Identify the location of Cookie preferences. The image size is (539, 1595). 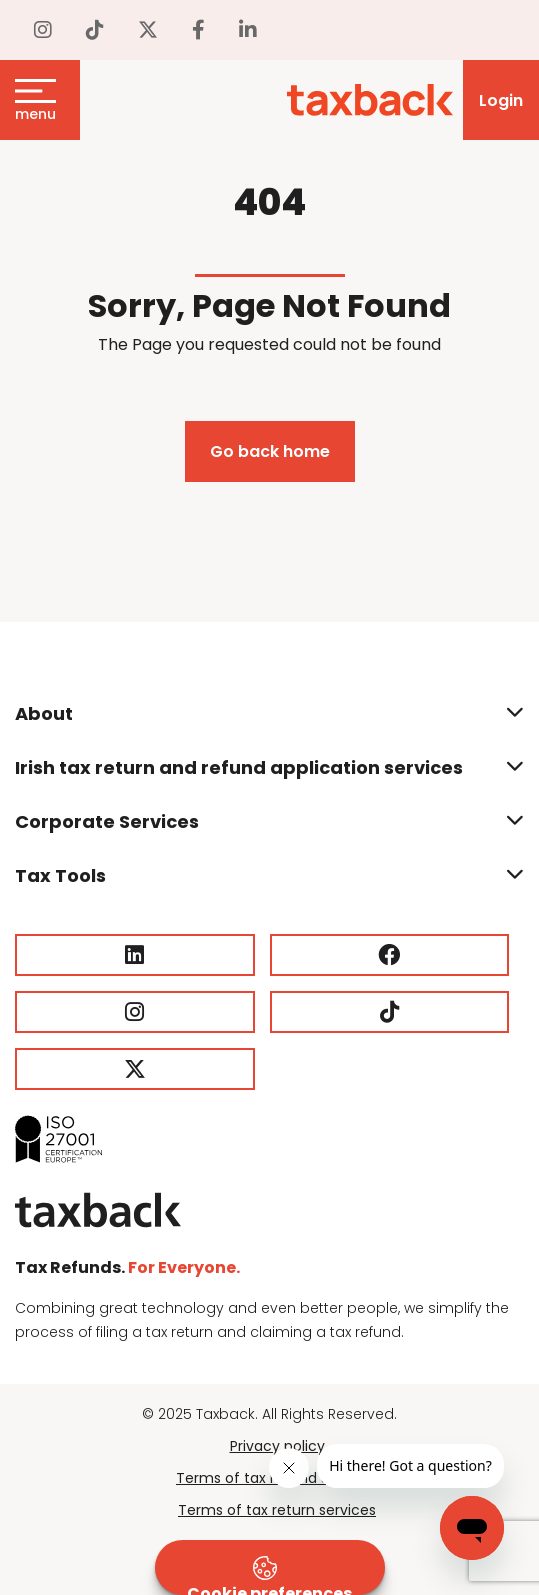
(269, 1575).